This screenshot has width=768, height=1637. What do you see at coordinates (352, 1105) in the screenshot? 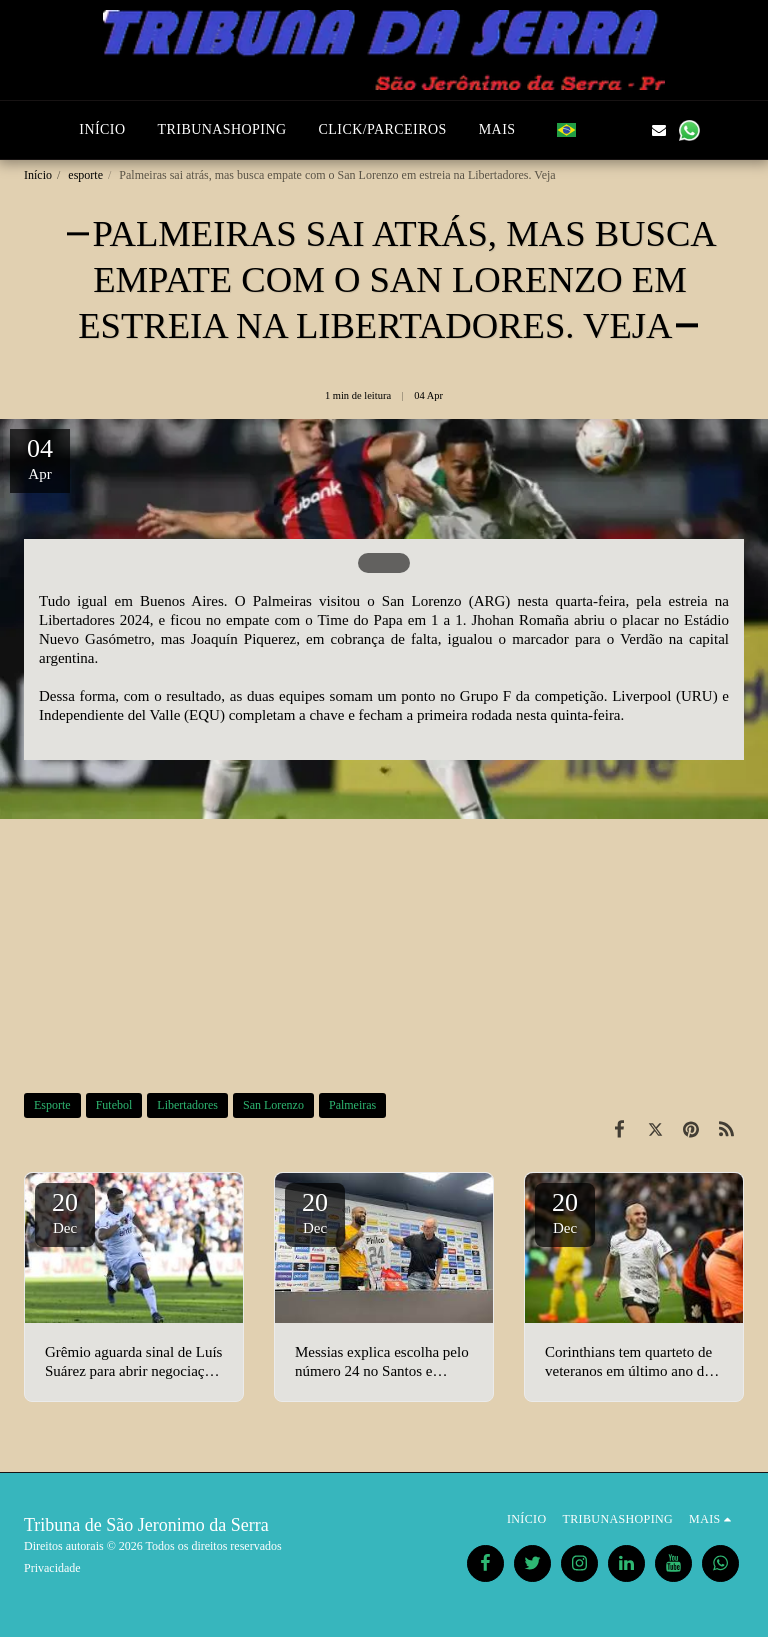
I see `Palmeiras` at bounding box center [352, 1105].